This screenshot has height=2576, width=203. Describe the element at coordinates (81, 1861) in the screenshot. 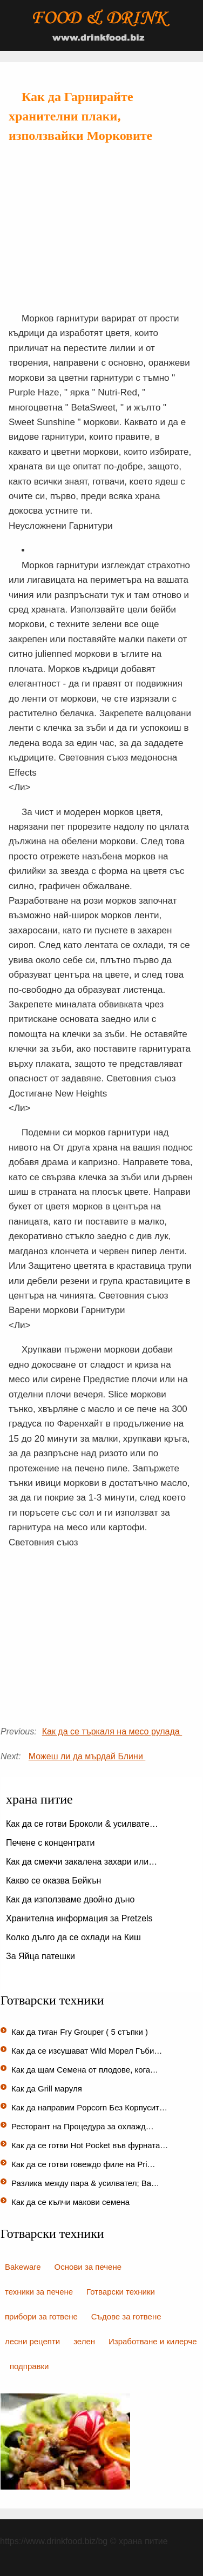

I see `Как да смекчи закалена захари или…` at that location.